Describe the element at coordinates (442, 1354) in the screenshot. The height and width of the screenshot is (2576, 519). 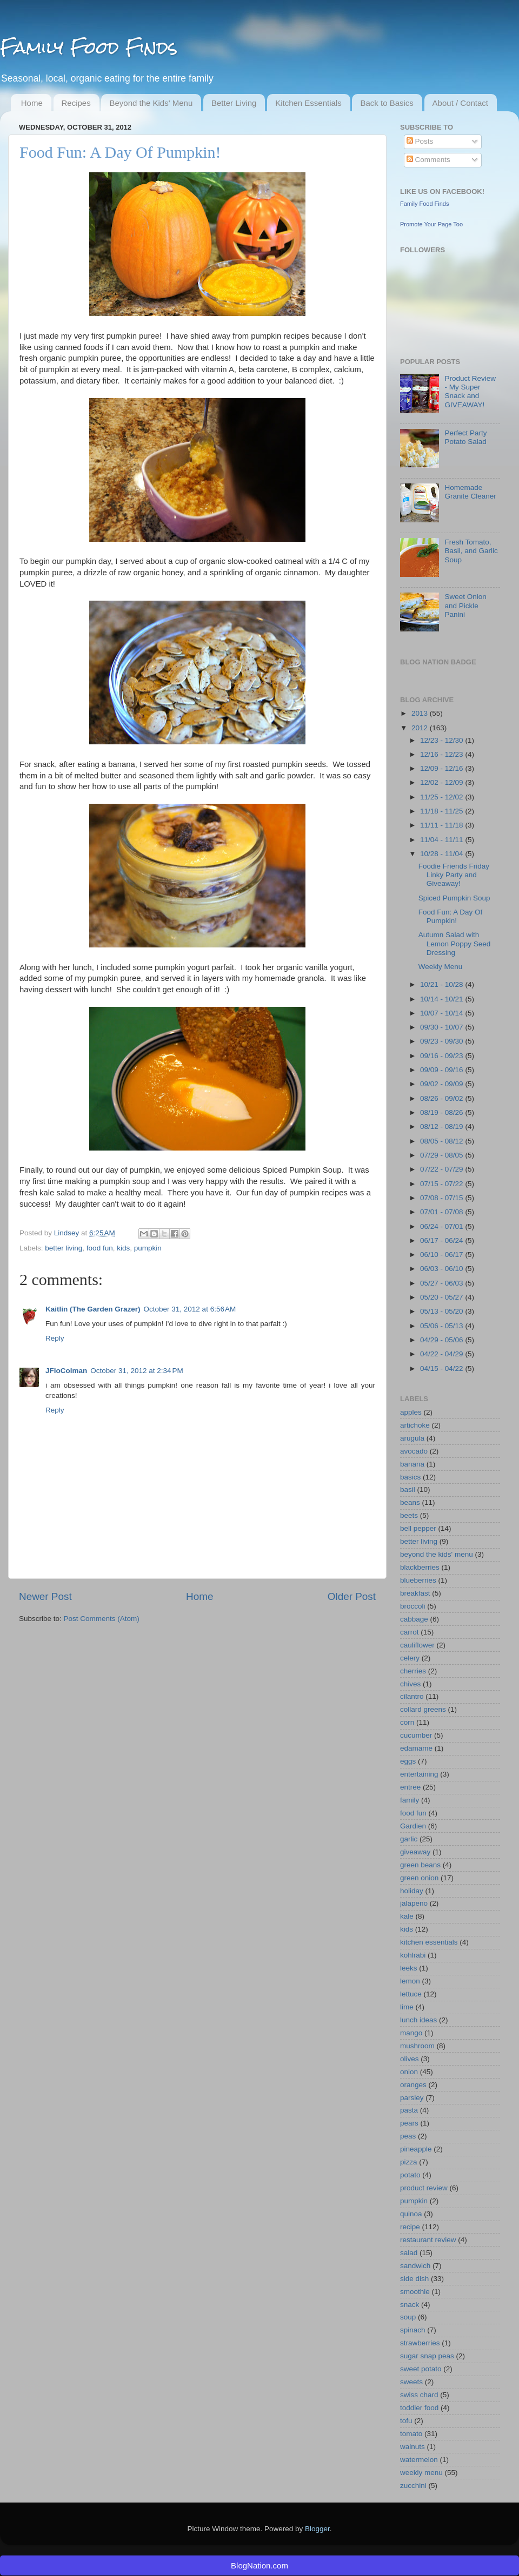
I see `04/22 - 04/29` at that location.